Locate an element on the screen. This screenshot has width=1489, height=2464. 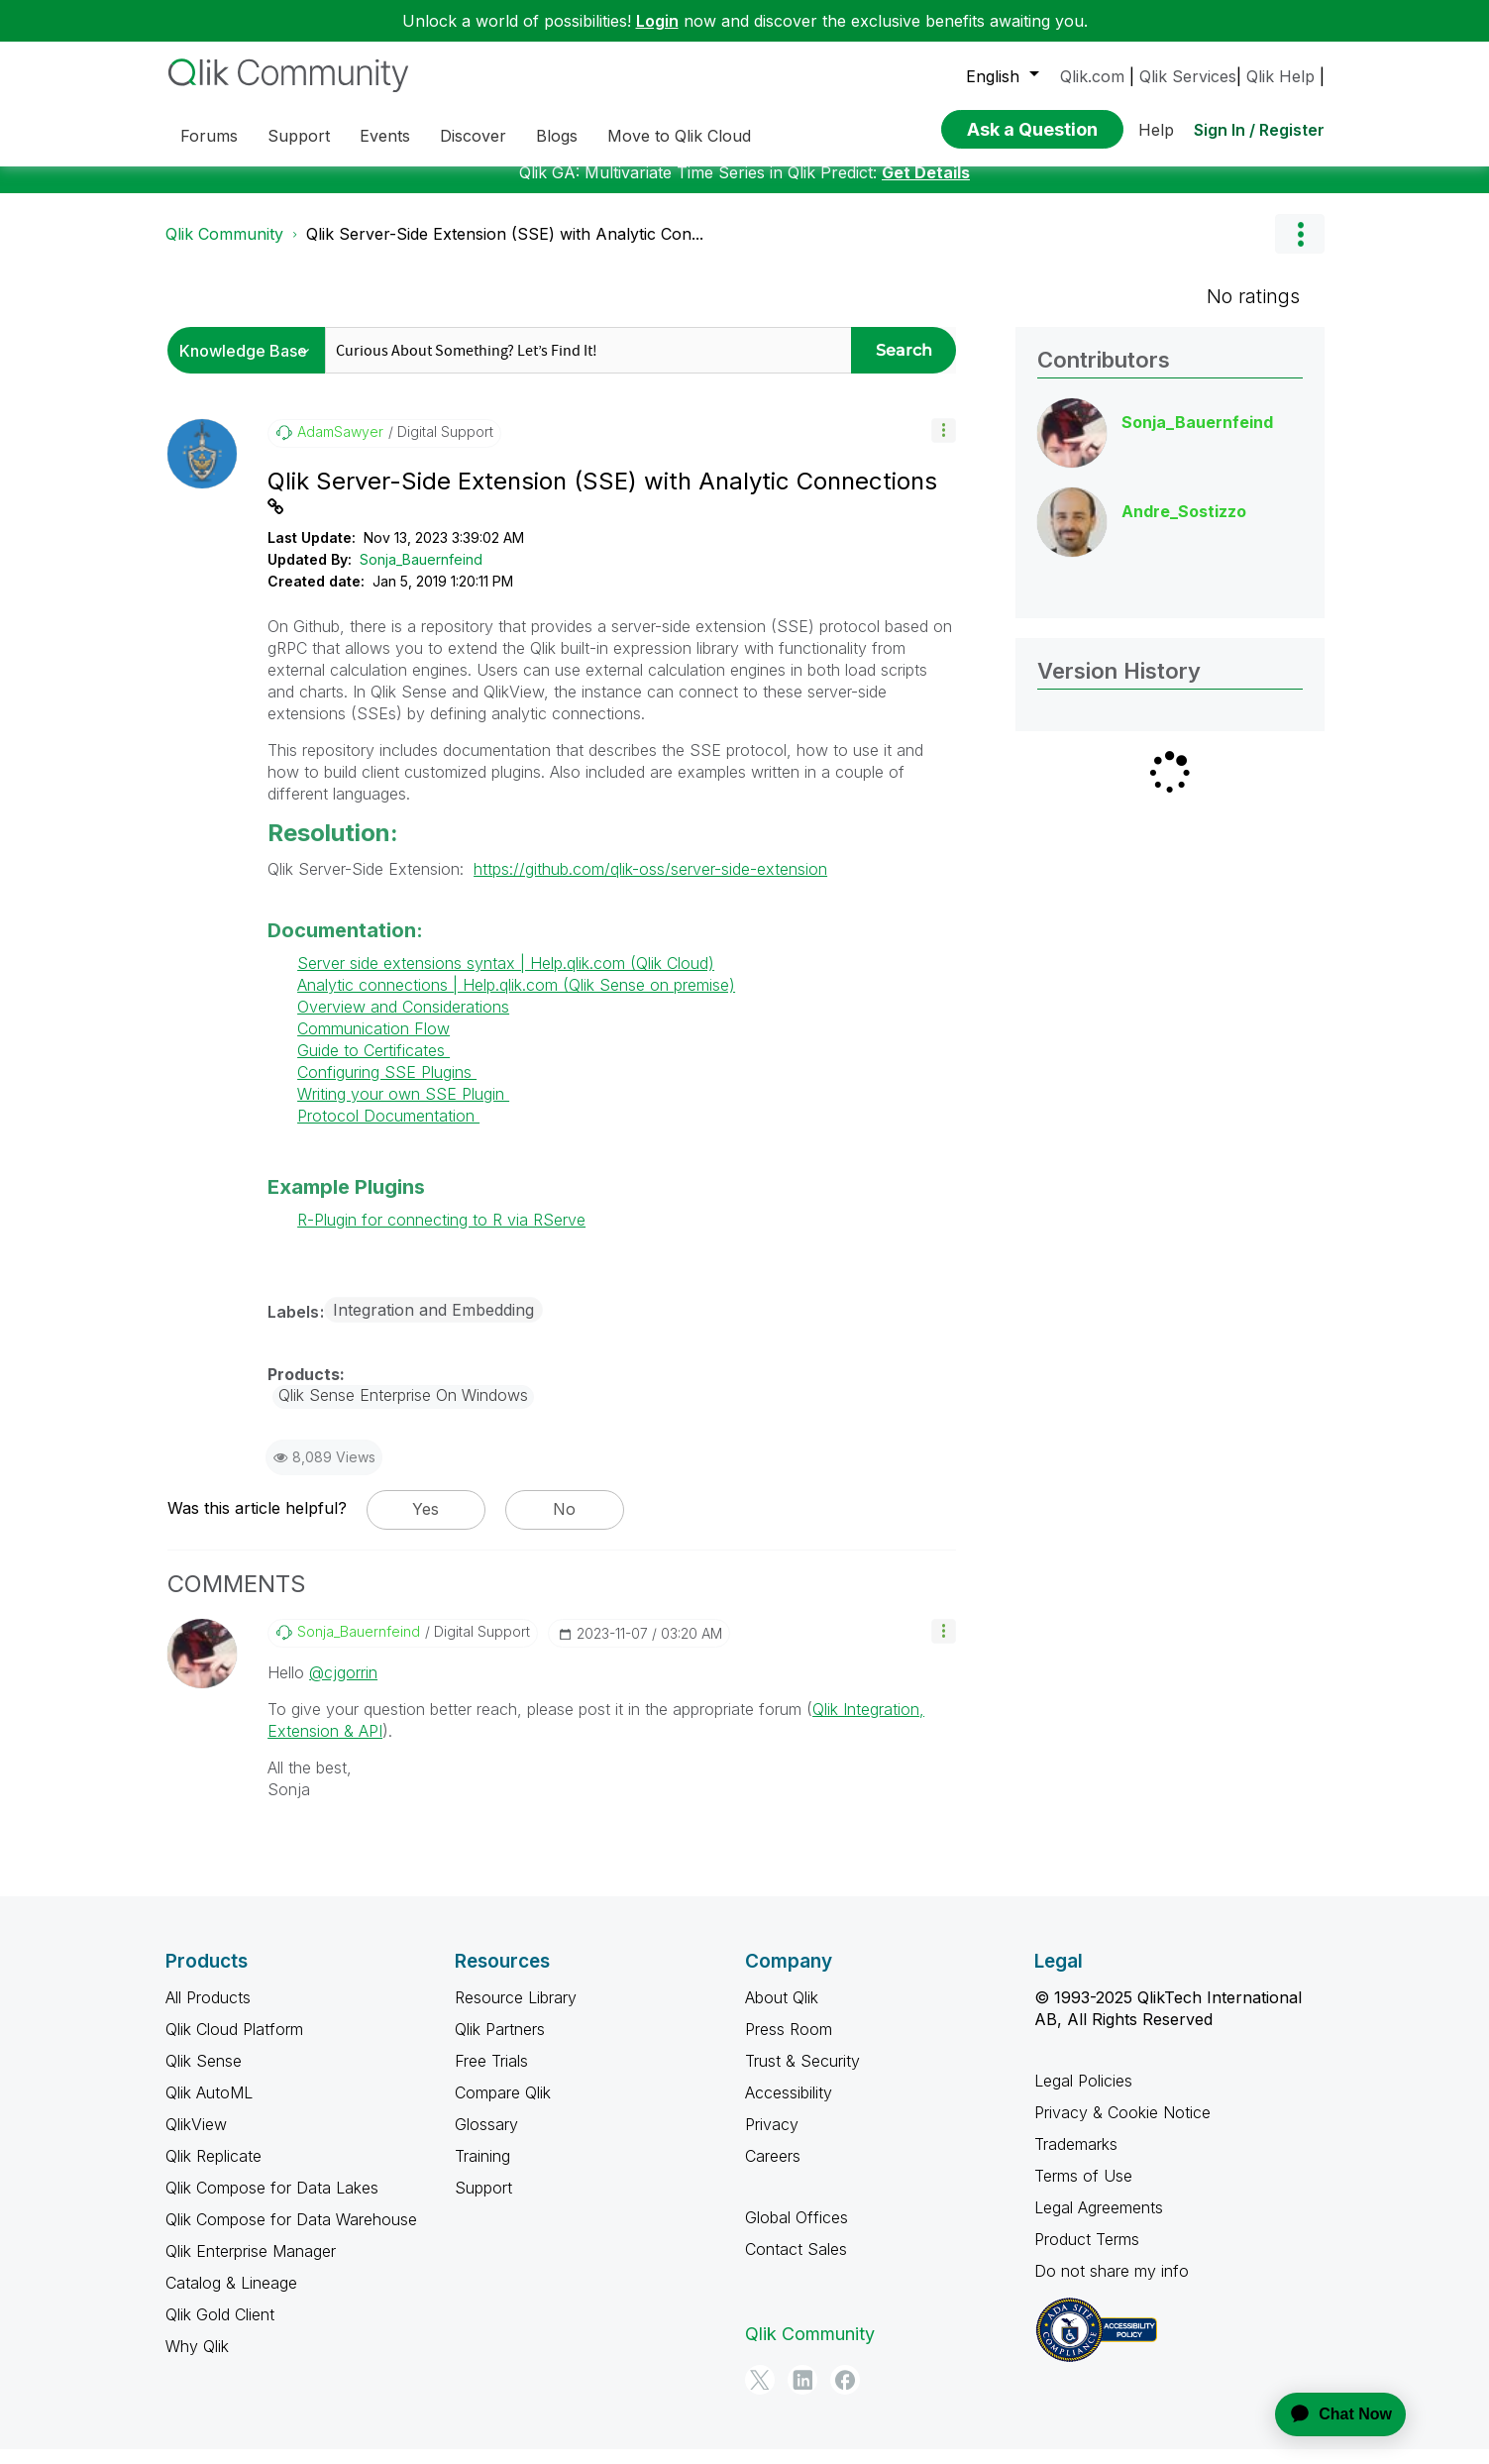
Qlik Partners is located at coordinates (500, 2044).